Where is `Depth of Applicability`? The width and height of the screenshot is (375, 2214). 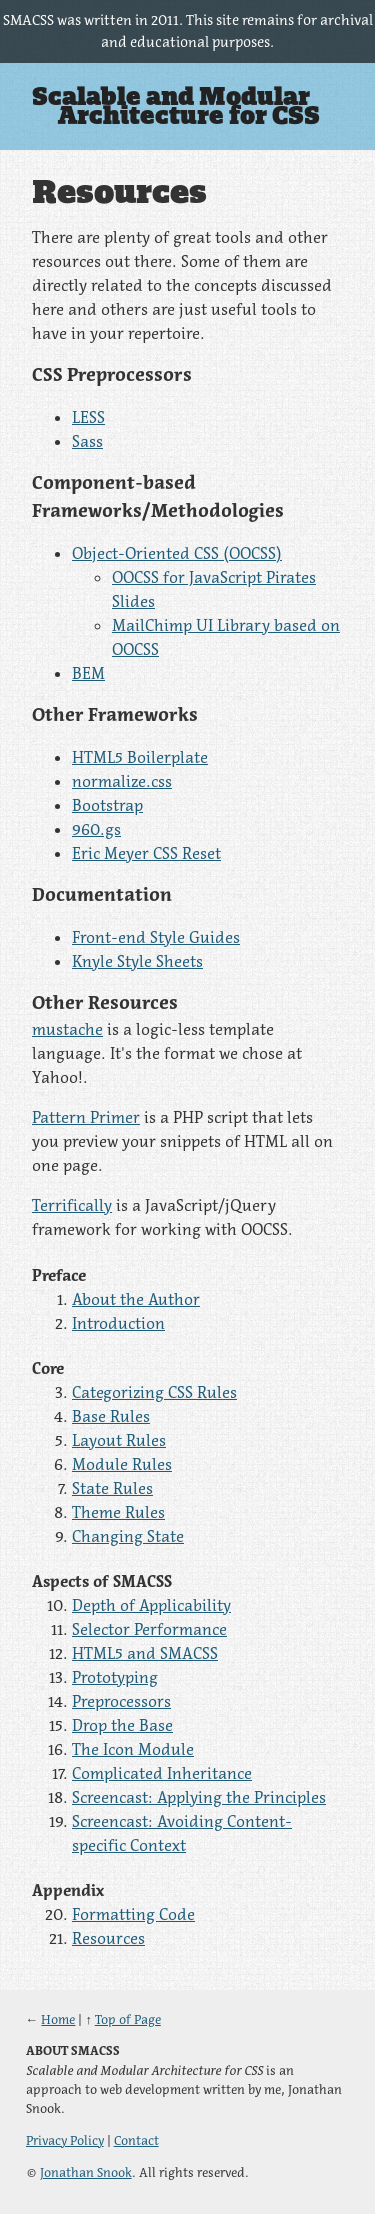
Depth of Applicability is located at coordinates (151, 1605).